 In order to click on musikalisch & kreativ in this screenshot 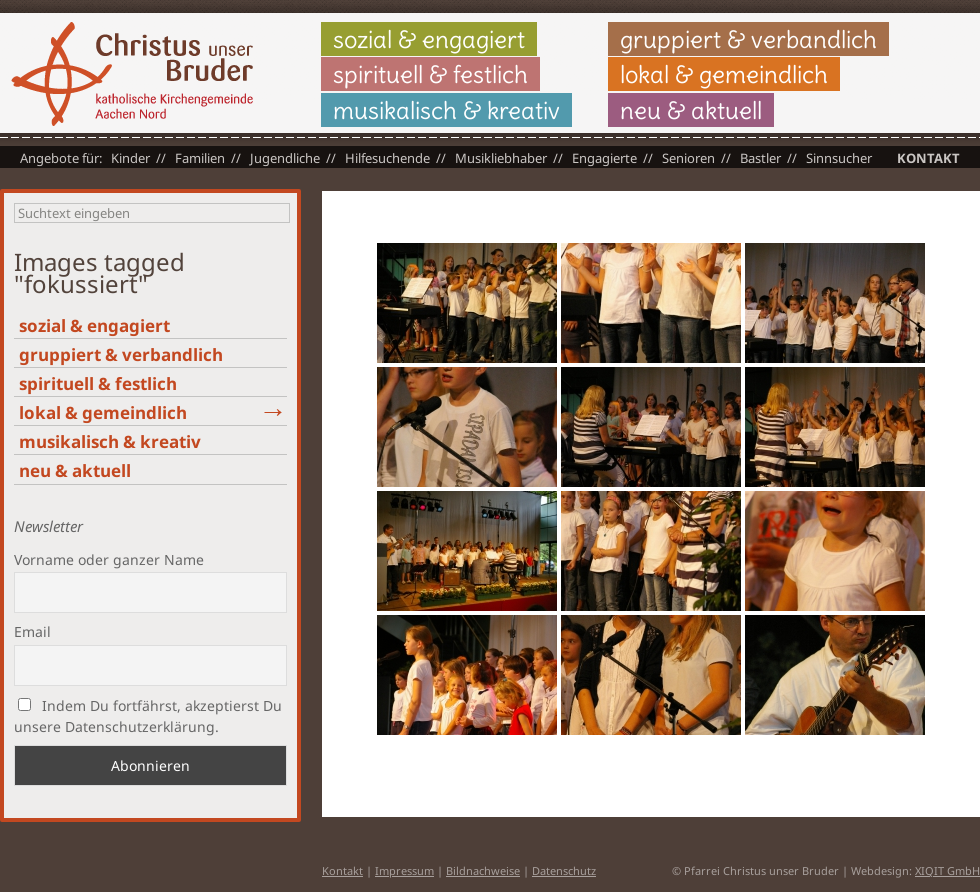, I will do `click(446, 110)`.